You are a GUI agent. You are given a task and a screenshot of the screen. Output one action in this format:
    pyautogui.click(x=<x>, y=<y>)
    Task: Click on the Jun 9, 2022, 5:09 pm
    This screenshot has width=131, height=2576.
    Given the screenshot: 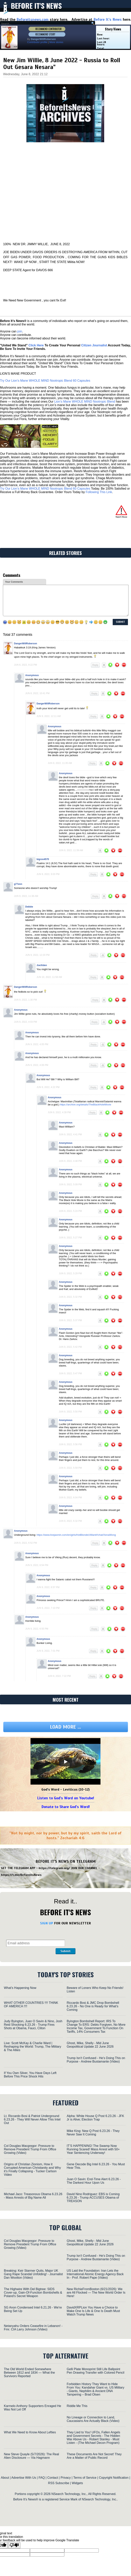 What is the action you would take?
    pyautogui.click(x=70, y=1184)
    